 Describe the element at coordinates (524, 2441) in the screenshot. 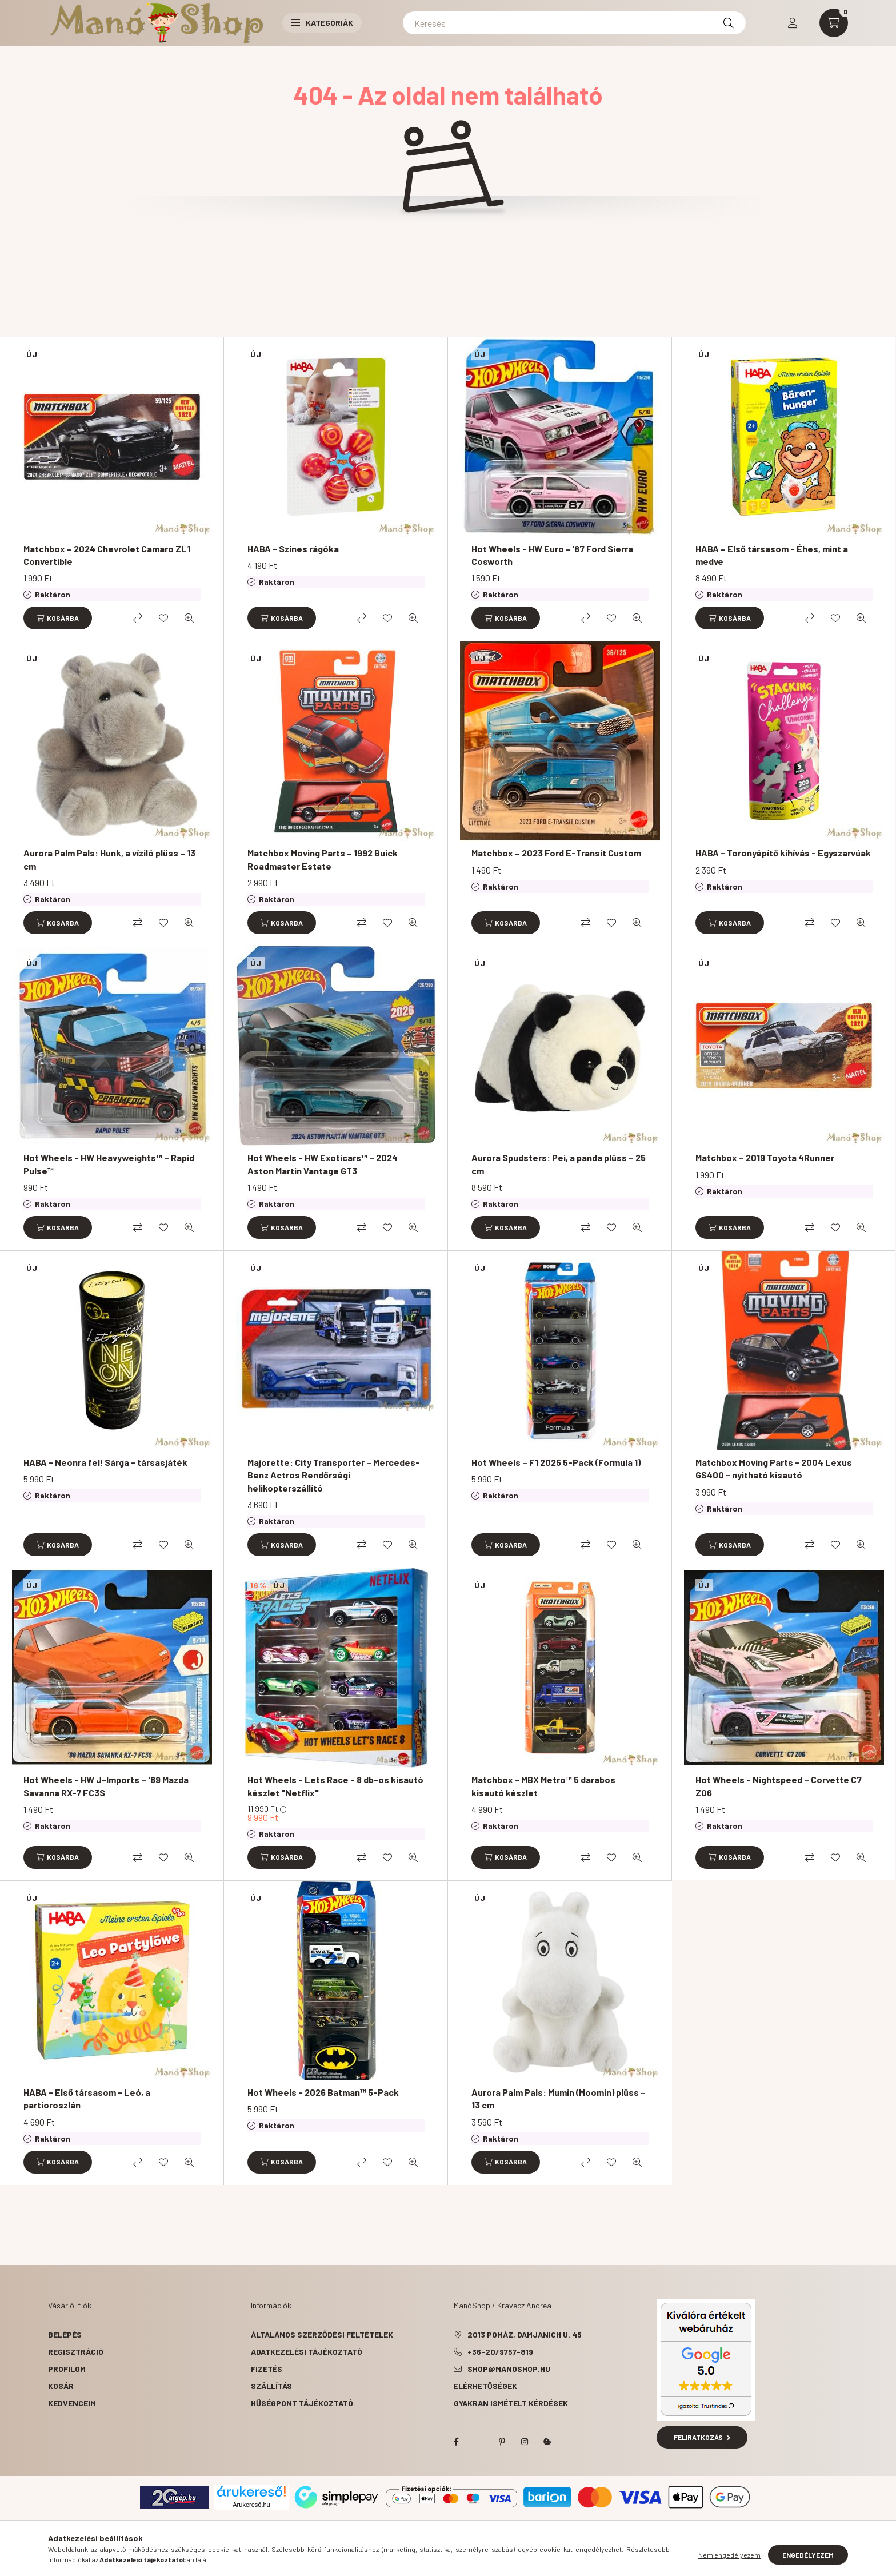

I see `instagram` at that location.